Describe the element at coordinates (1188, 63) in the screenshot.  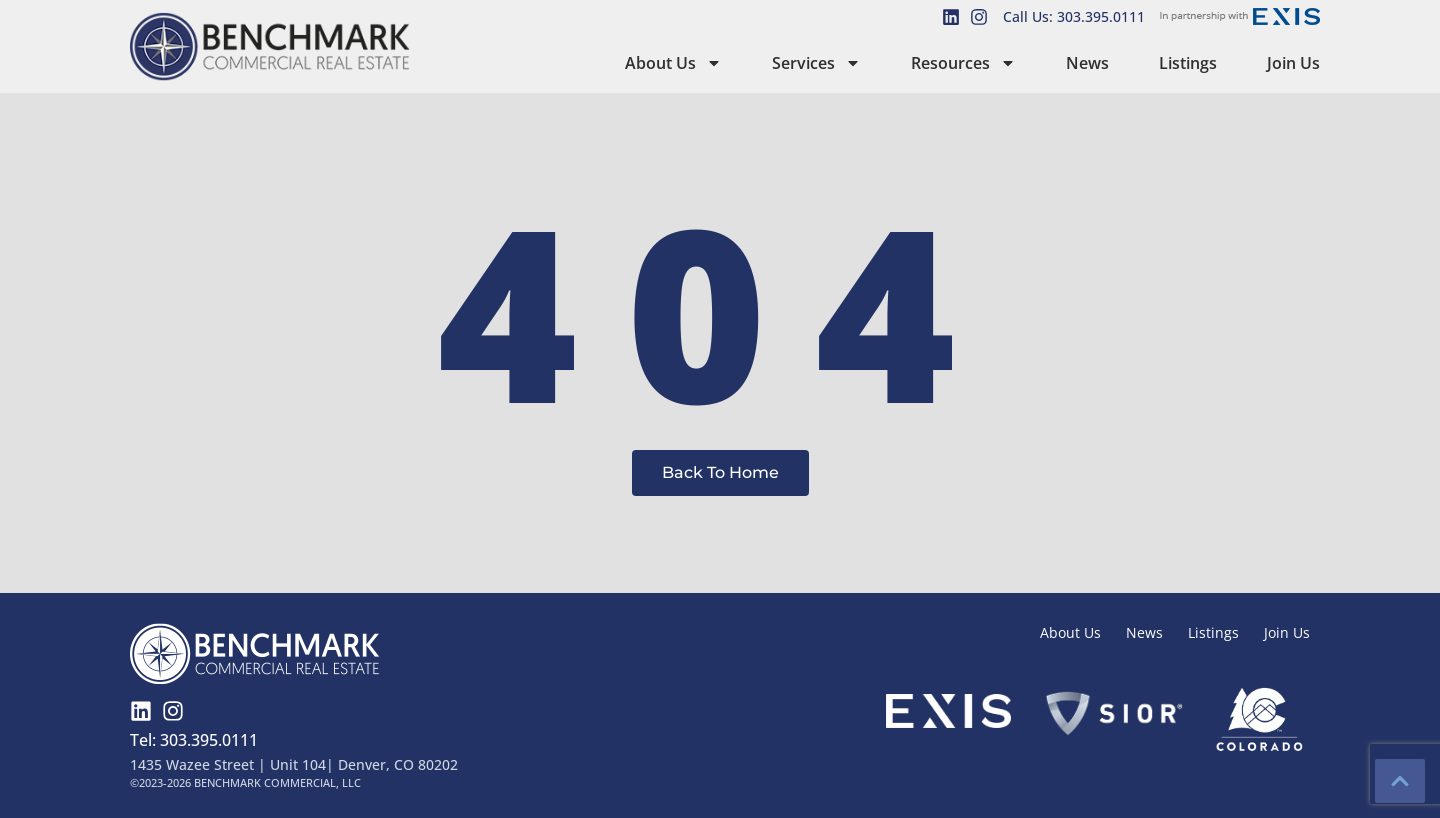
I see `Listings` at that location.